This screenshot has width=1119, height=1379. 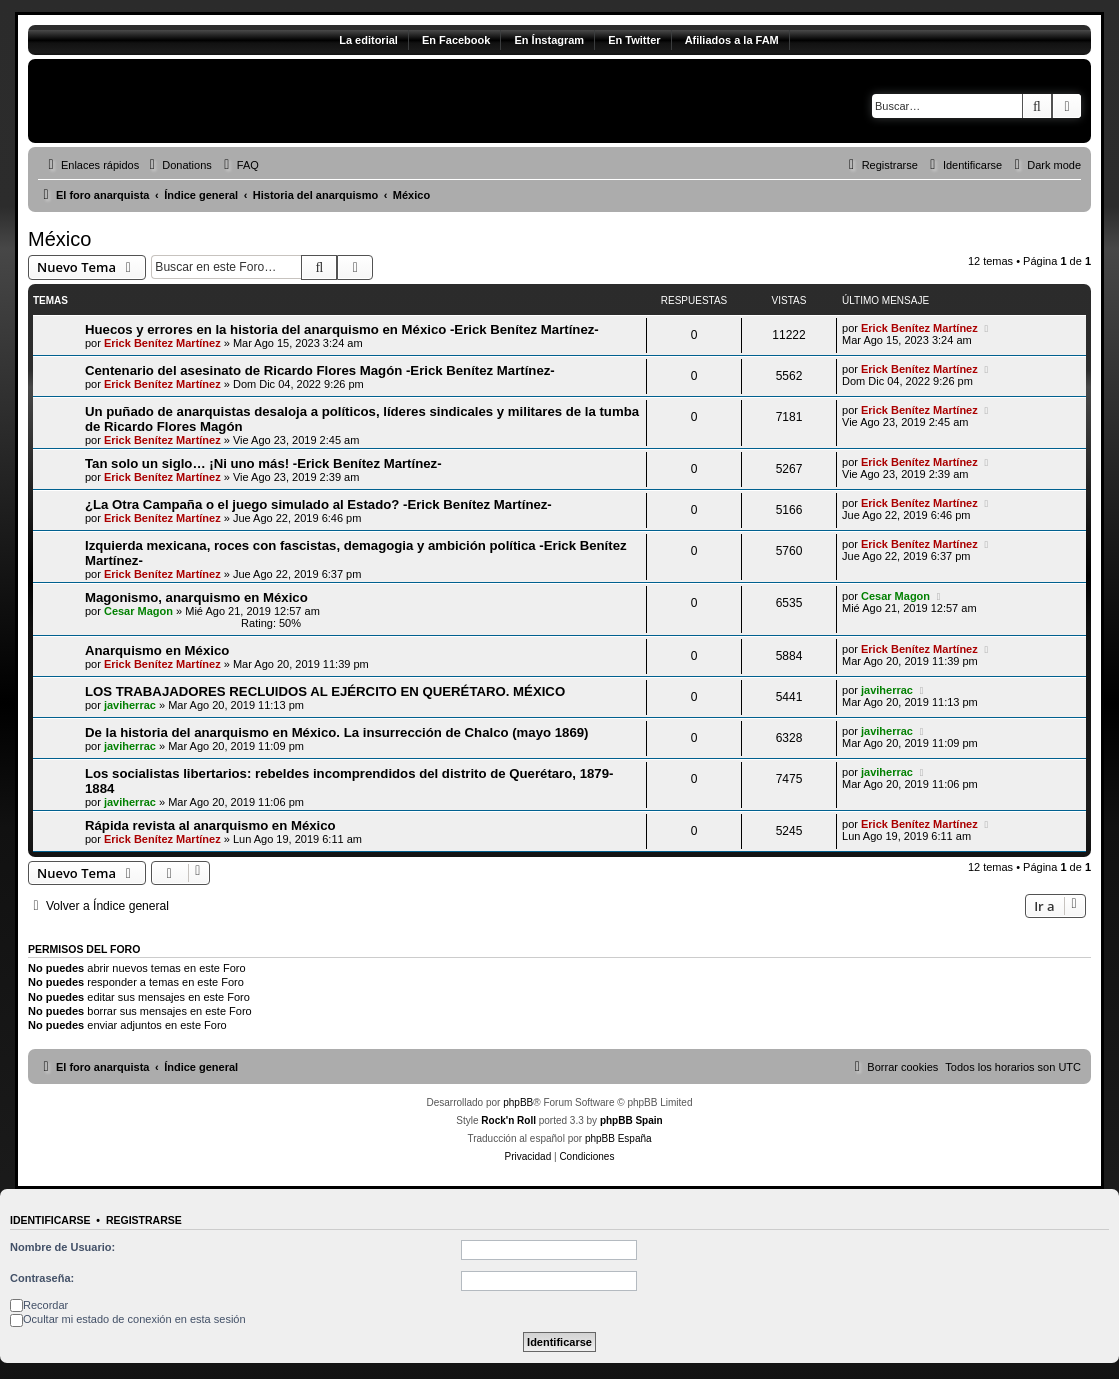 What do you see at coordinates (59, 239) in the screenshot?
I see `México` at bounding box center [59, 239].